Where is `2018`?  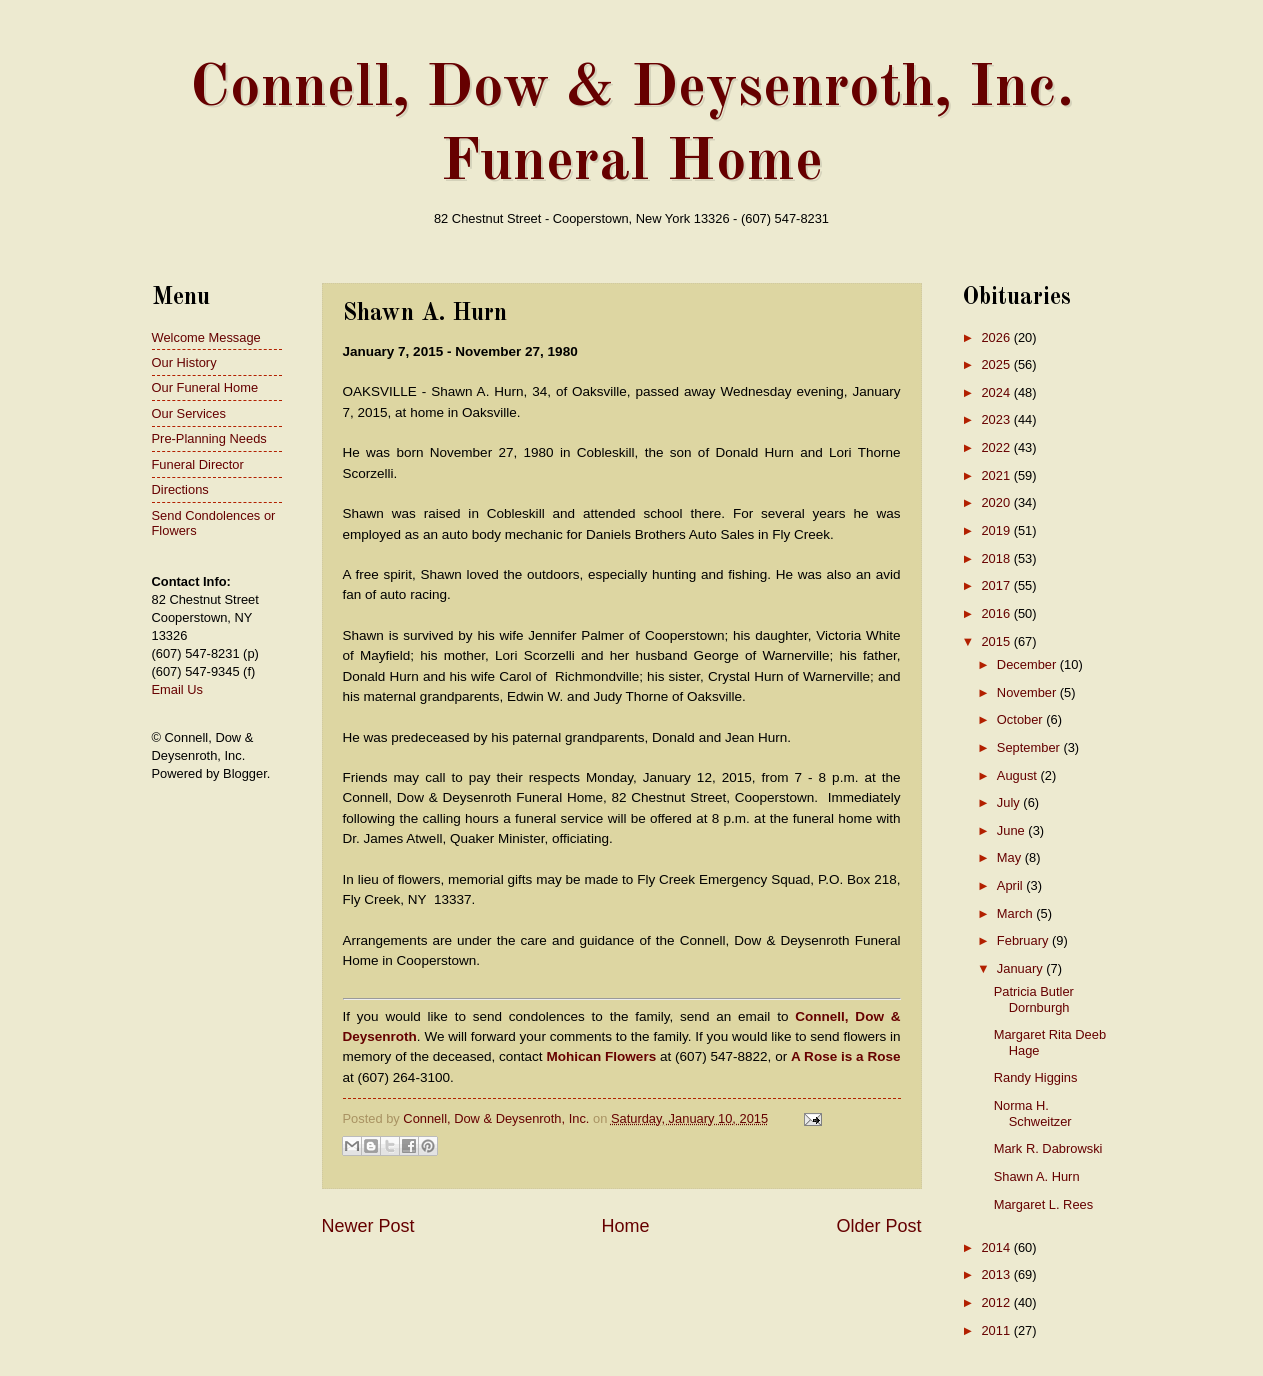
2018 is located at coordinates (997, 558).